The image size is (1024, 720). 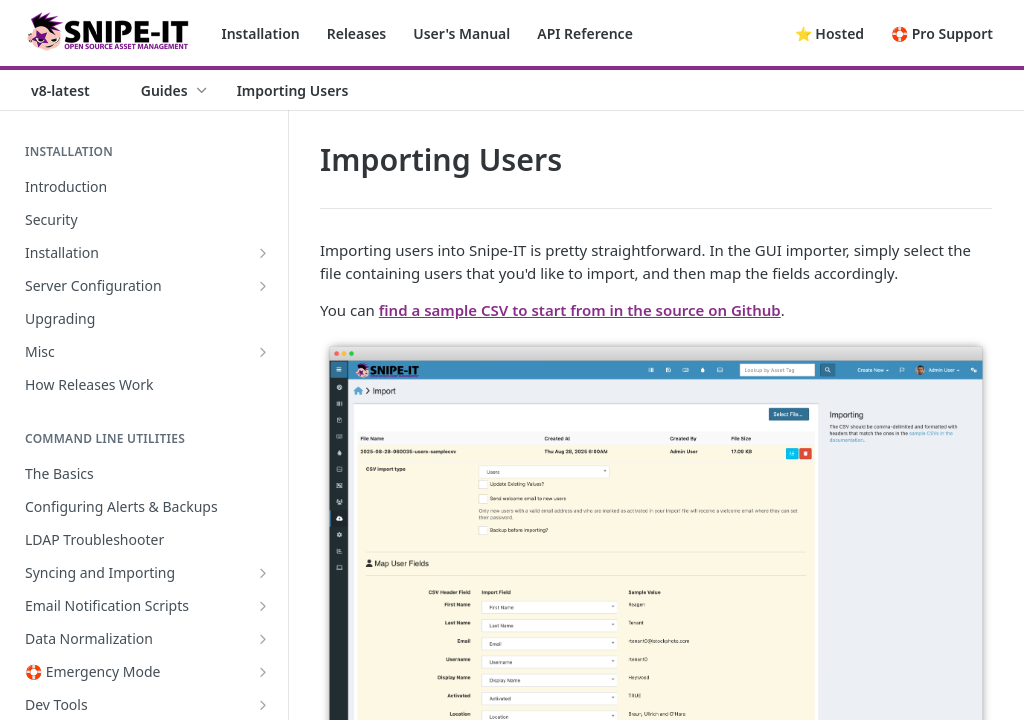 What do you see at coordinates (585, 33) in the screenshot?
I see `API Reference` at bounding box center [585, 33].